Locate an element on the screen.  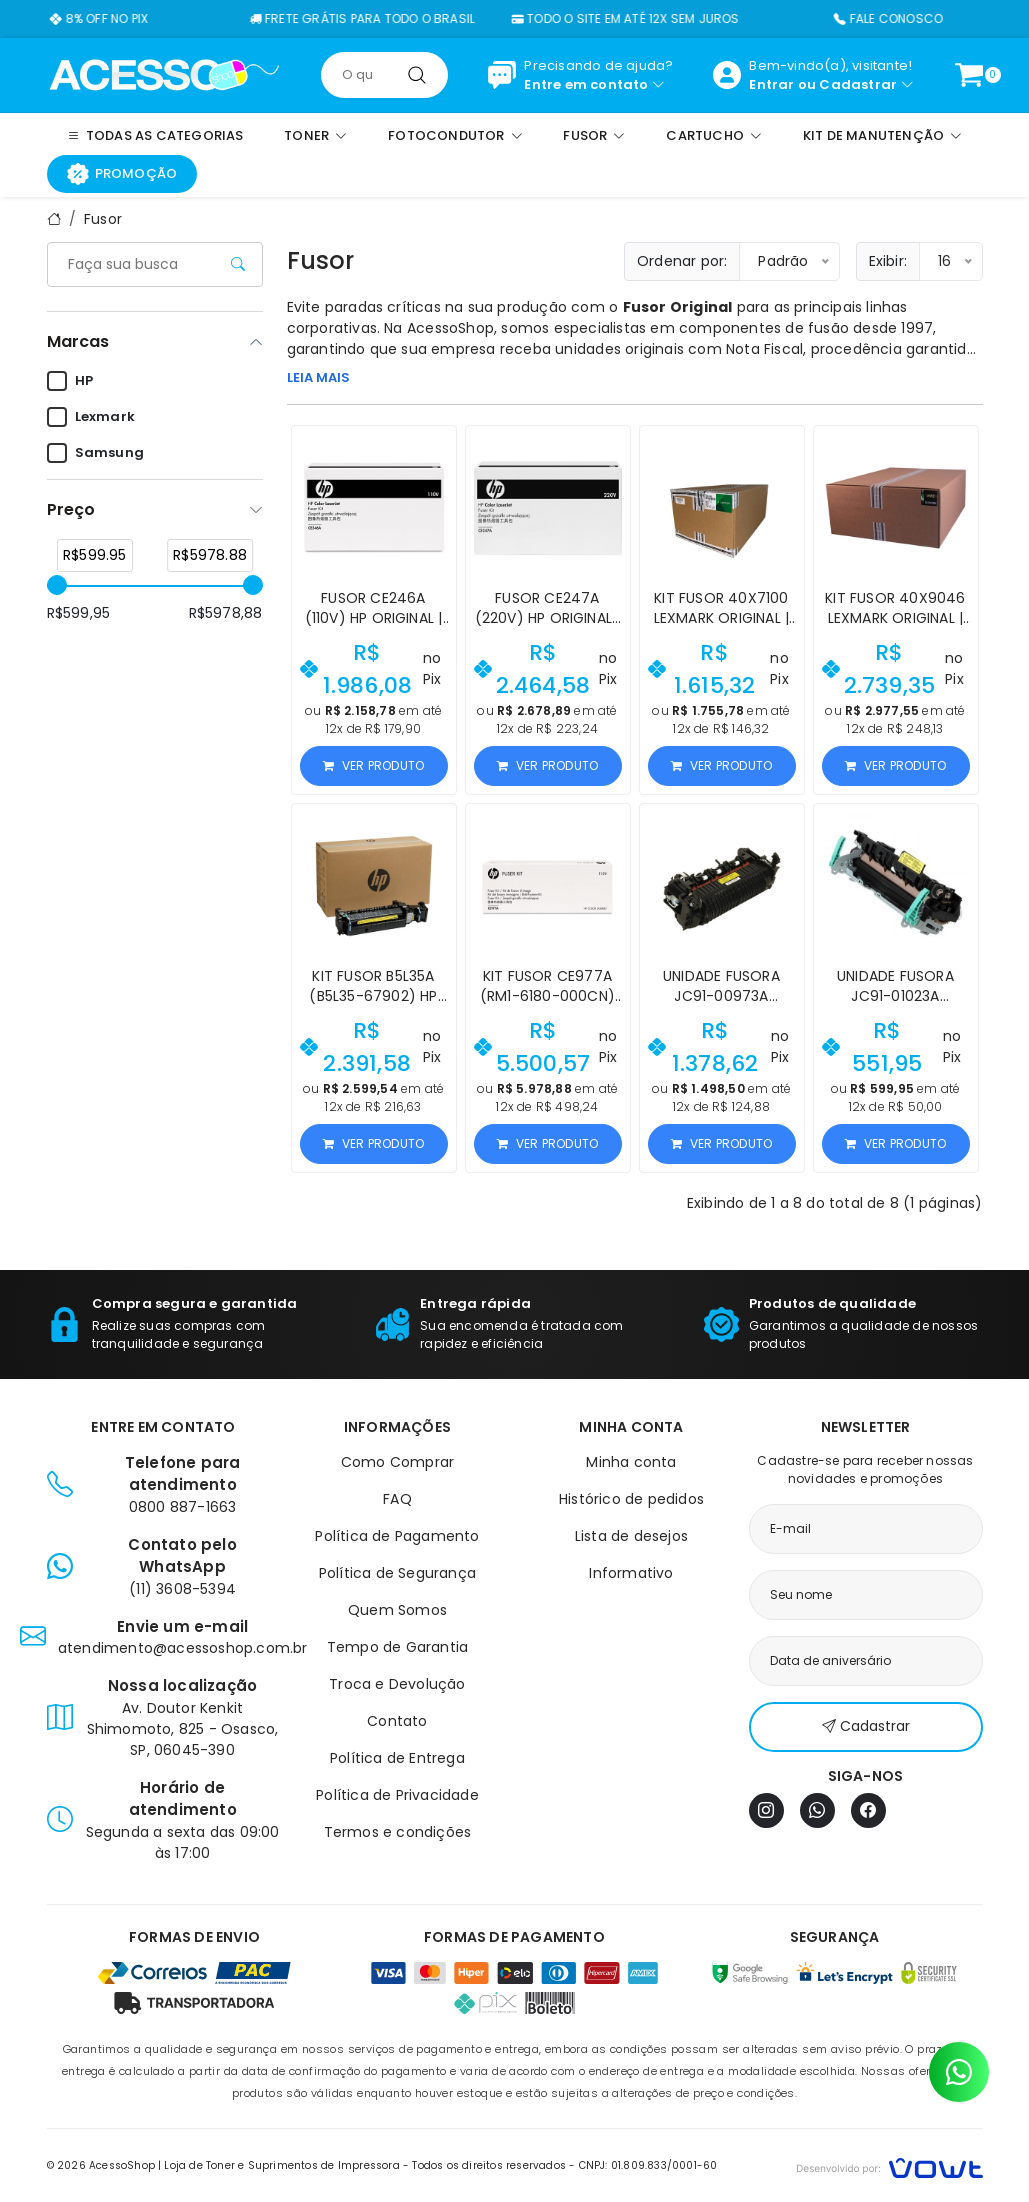
Ver produto is located at coordinates (373, 765).